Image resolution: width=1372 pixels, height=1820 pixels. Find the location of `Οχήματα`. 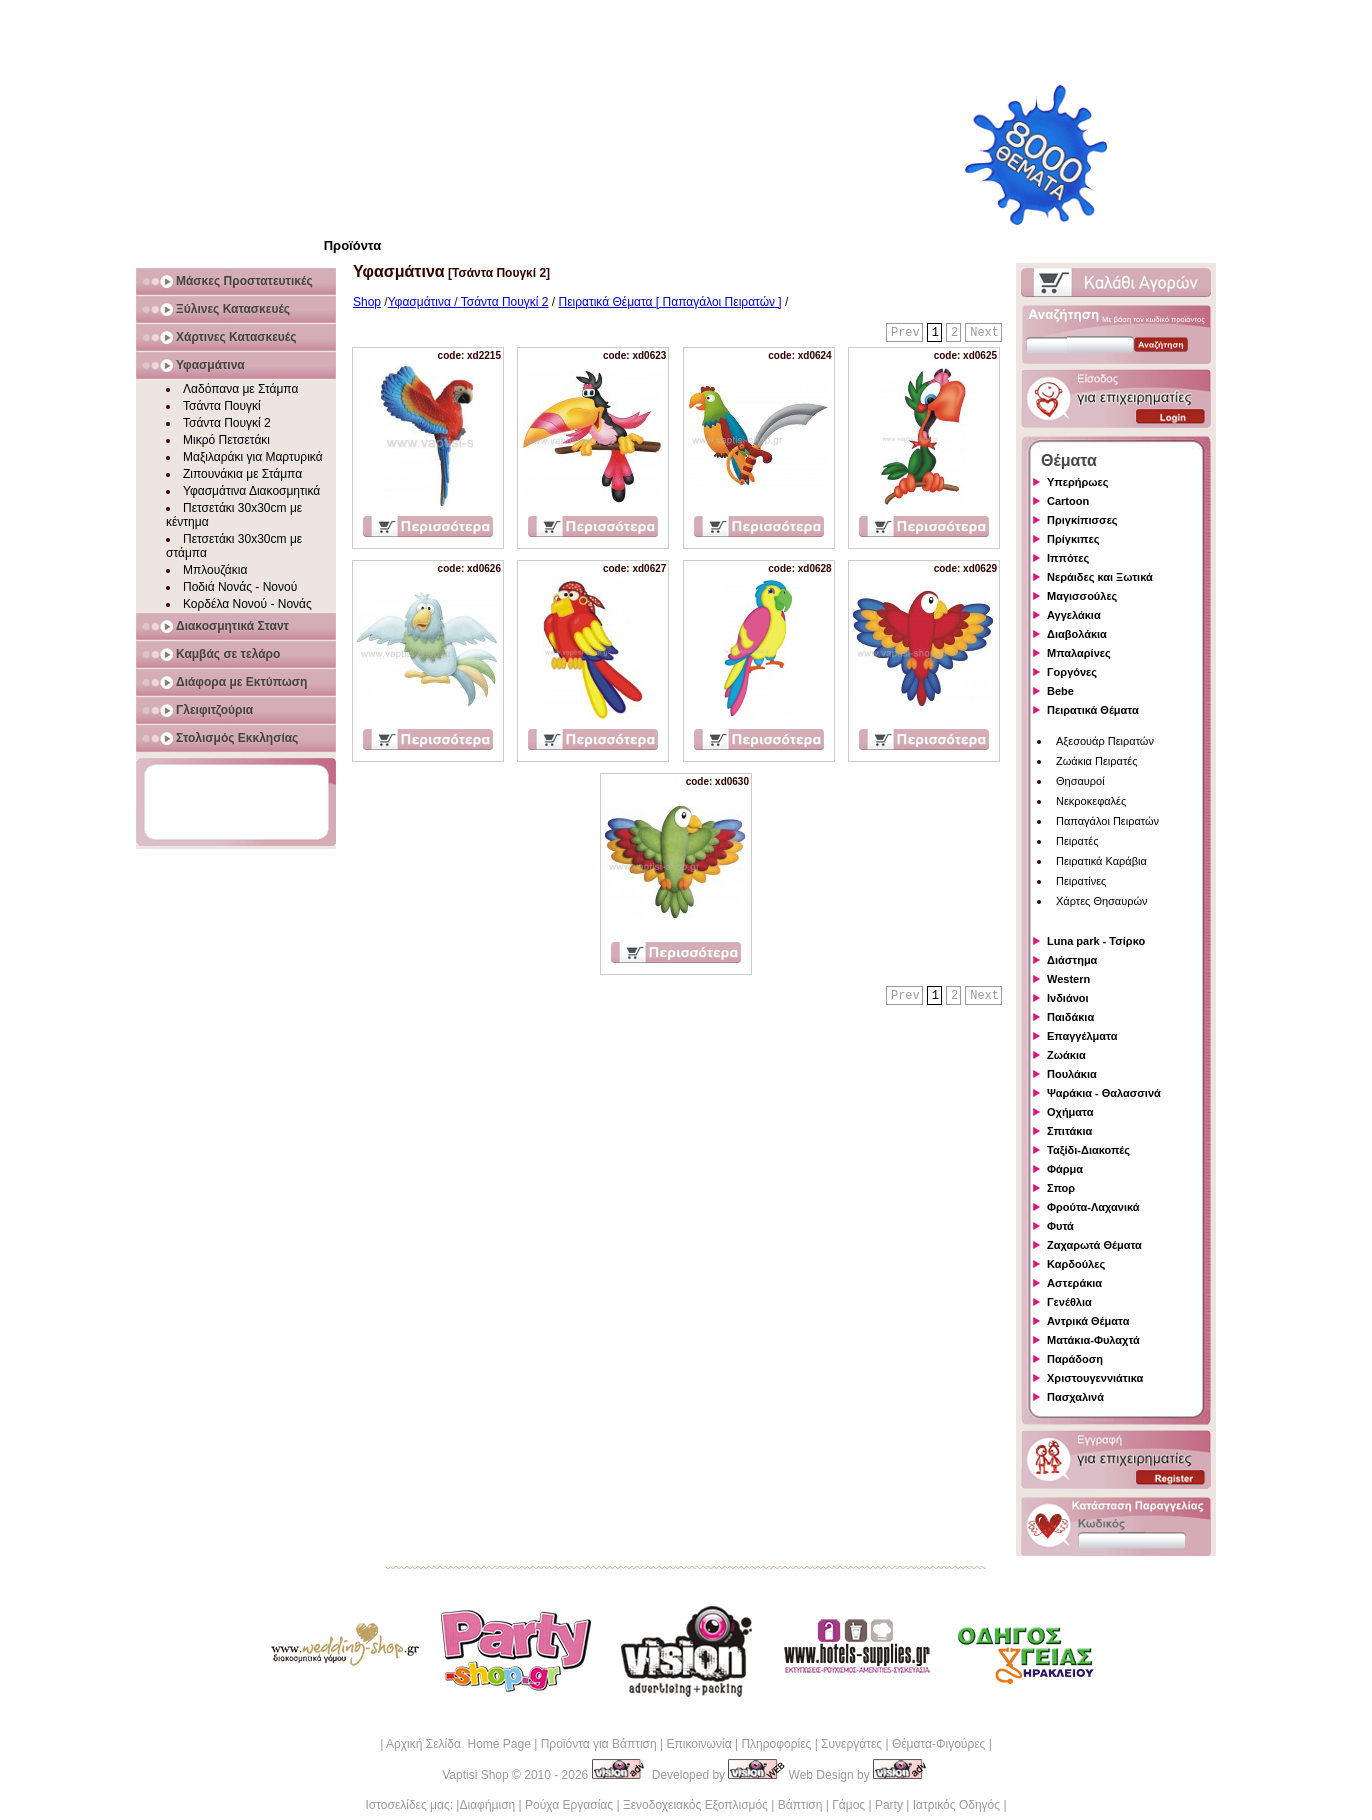

Οχήματα is located at coordinates (1070, 1112).